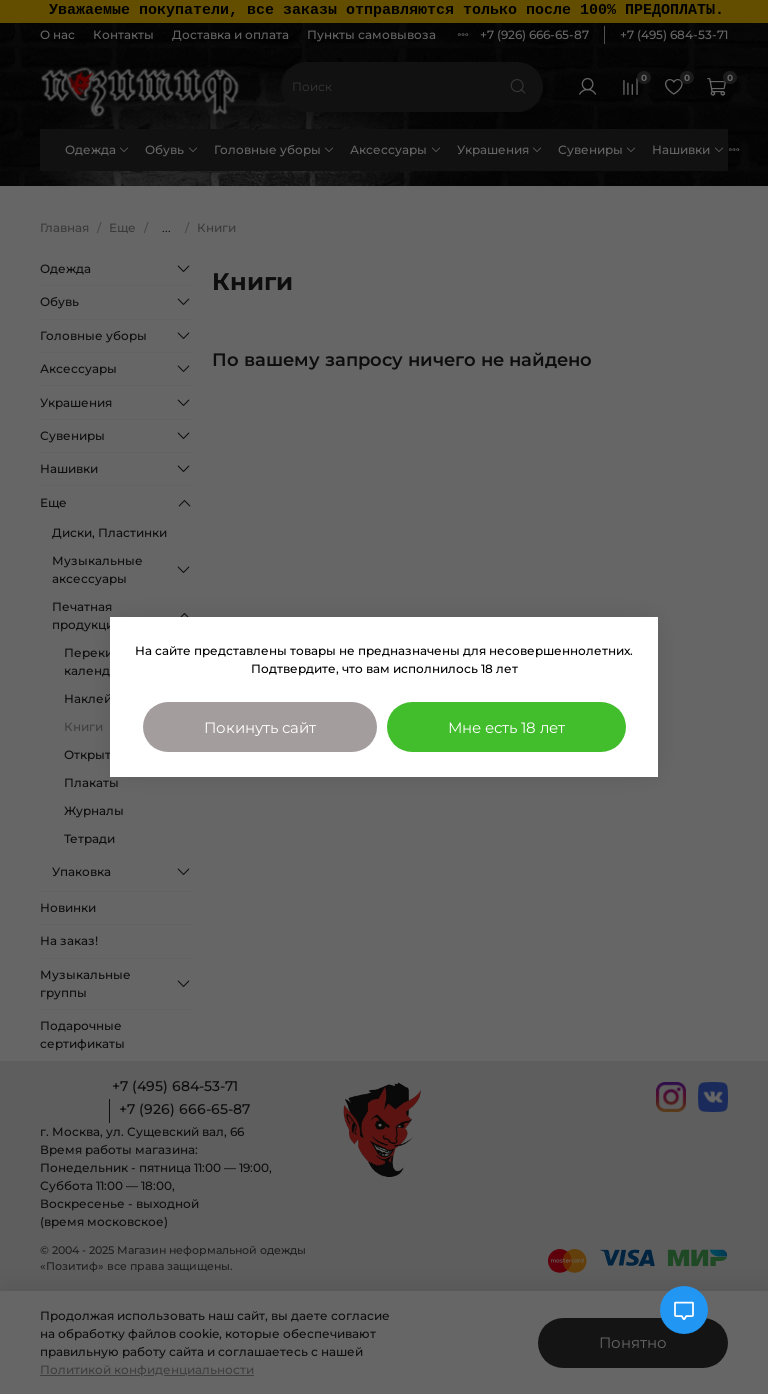  Describe the element at coordinates (260, 727) in the screenshot. I see `Покинуть сайт` at that location.